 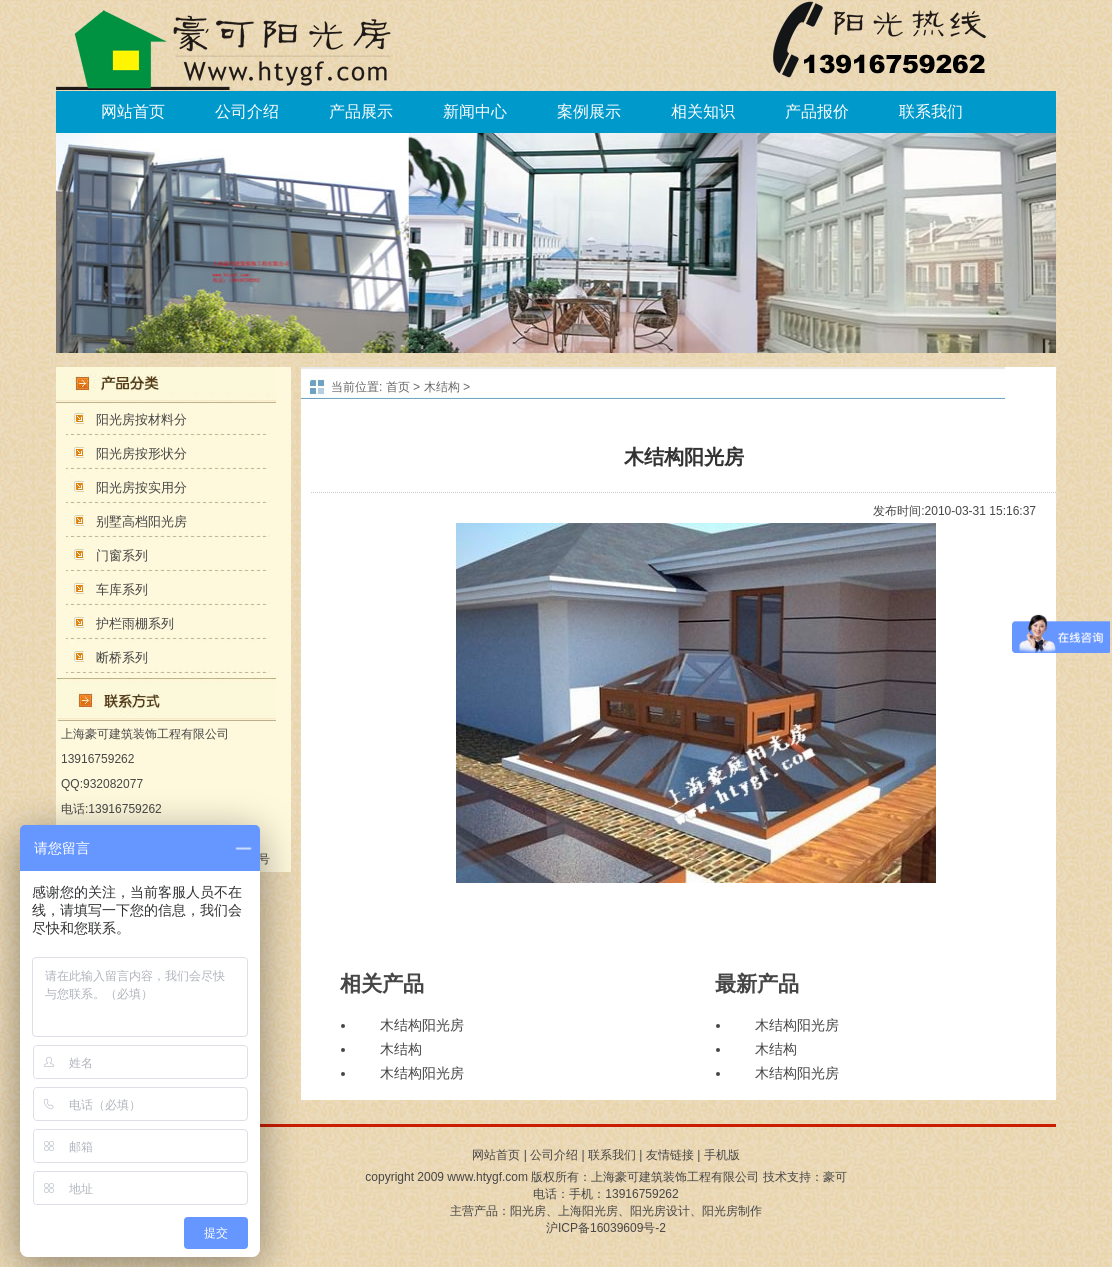 What do you see at coordinates (361, 111) in the screenshot?
I see `产品展示` at bounding box center [361, 111].